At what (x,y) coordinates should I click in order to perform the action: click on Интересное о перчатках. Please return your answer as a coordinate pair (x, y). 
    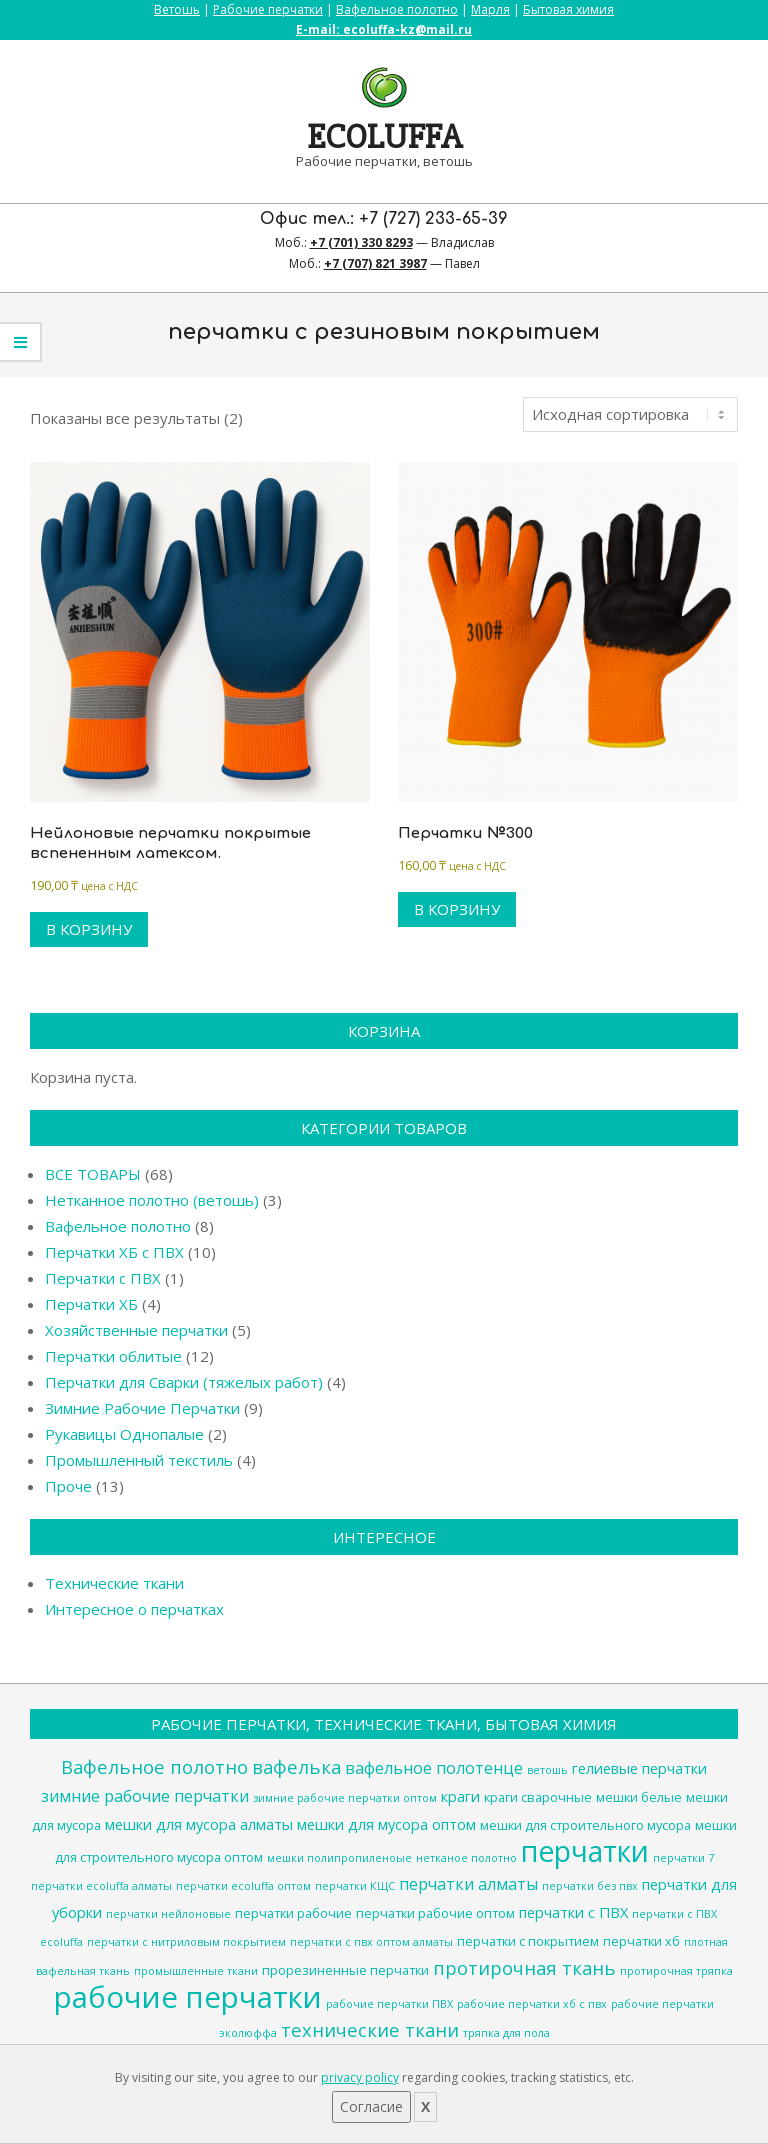
    Looking at the image, I should click on (134, 1609).